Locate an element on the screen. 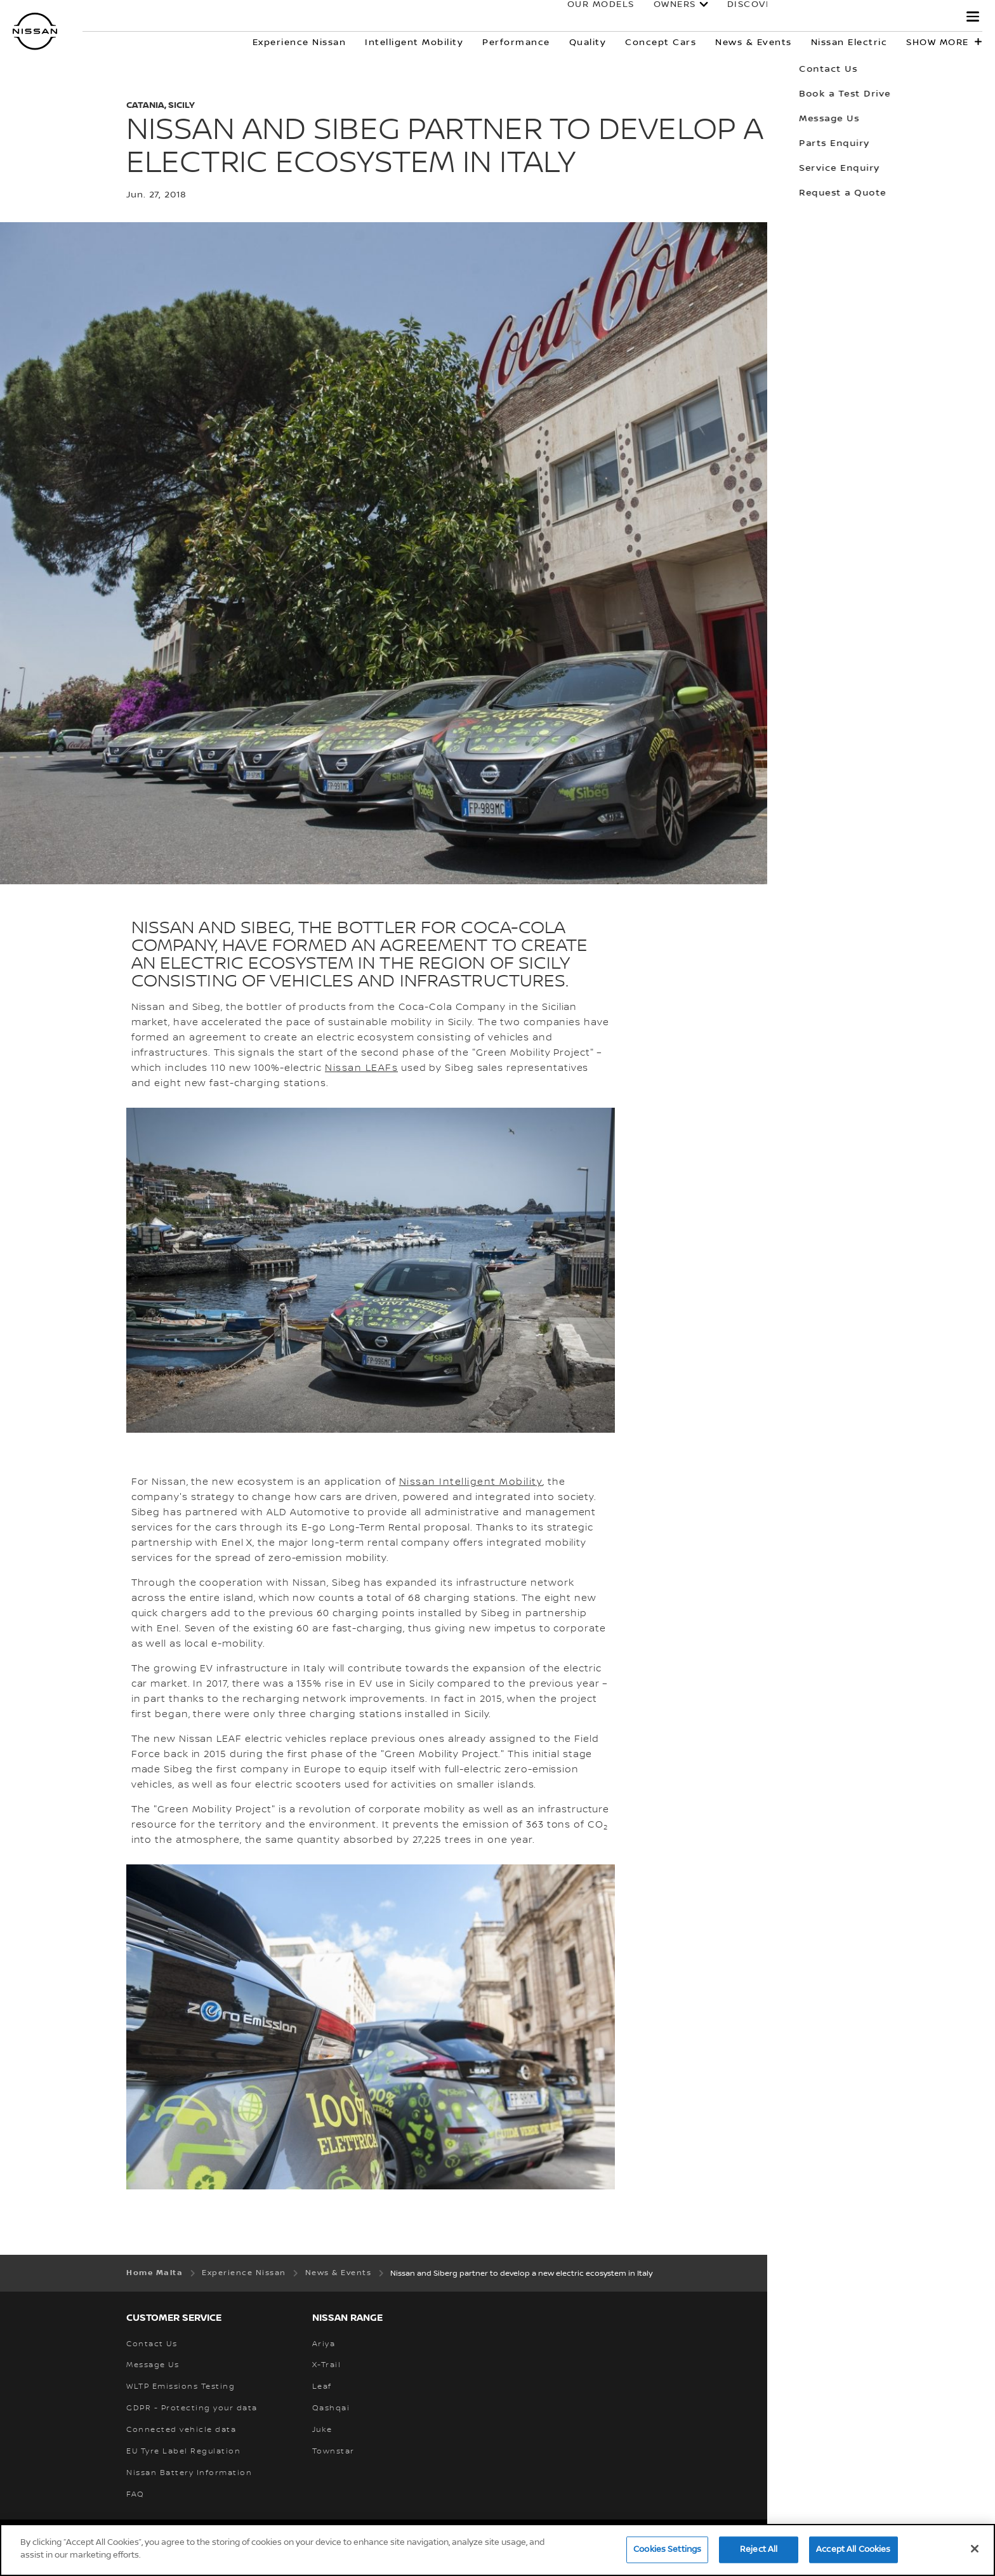 The width and height of the screenshot is (995, 2576). Electric & Hybrid is located at coordinates (888, 17).